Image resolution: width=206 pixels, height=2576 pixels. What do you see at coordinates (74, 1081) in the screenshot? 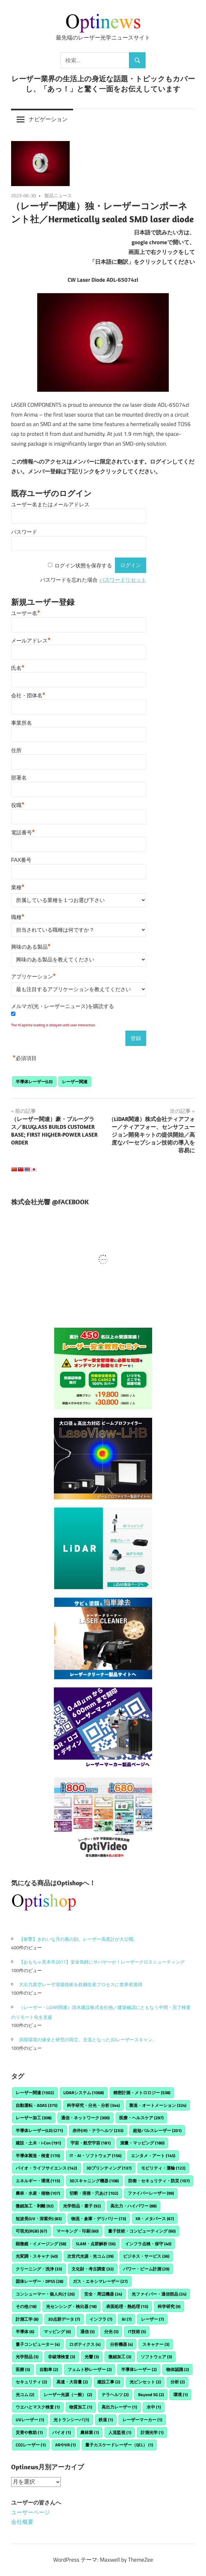
I see `レーザー関連` at bounding box center [74, 1081].